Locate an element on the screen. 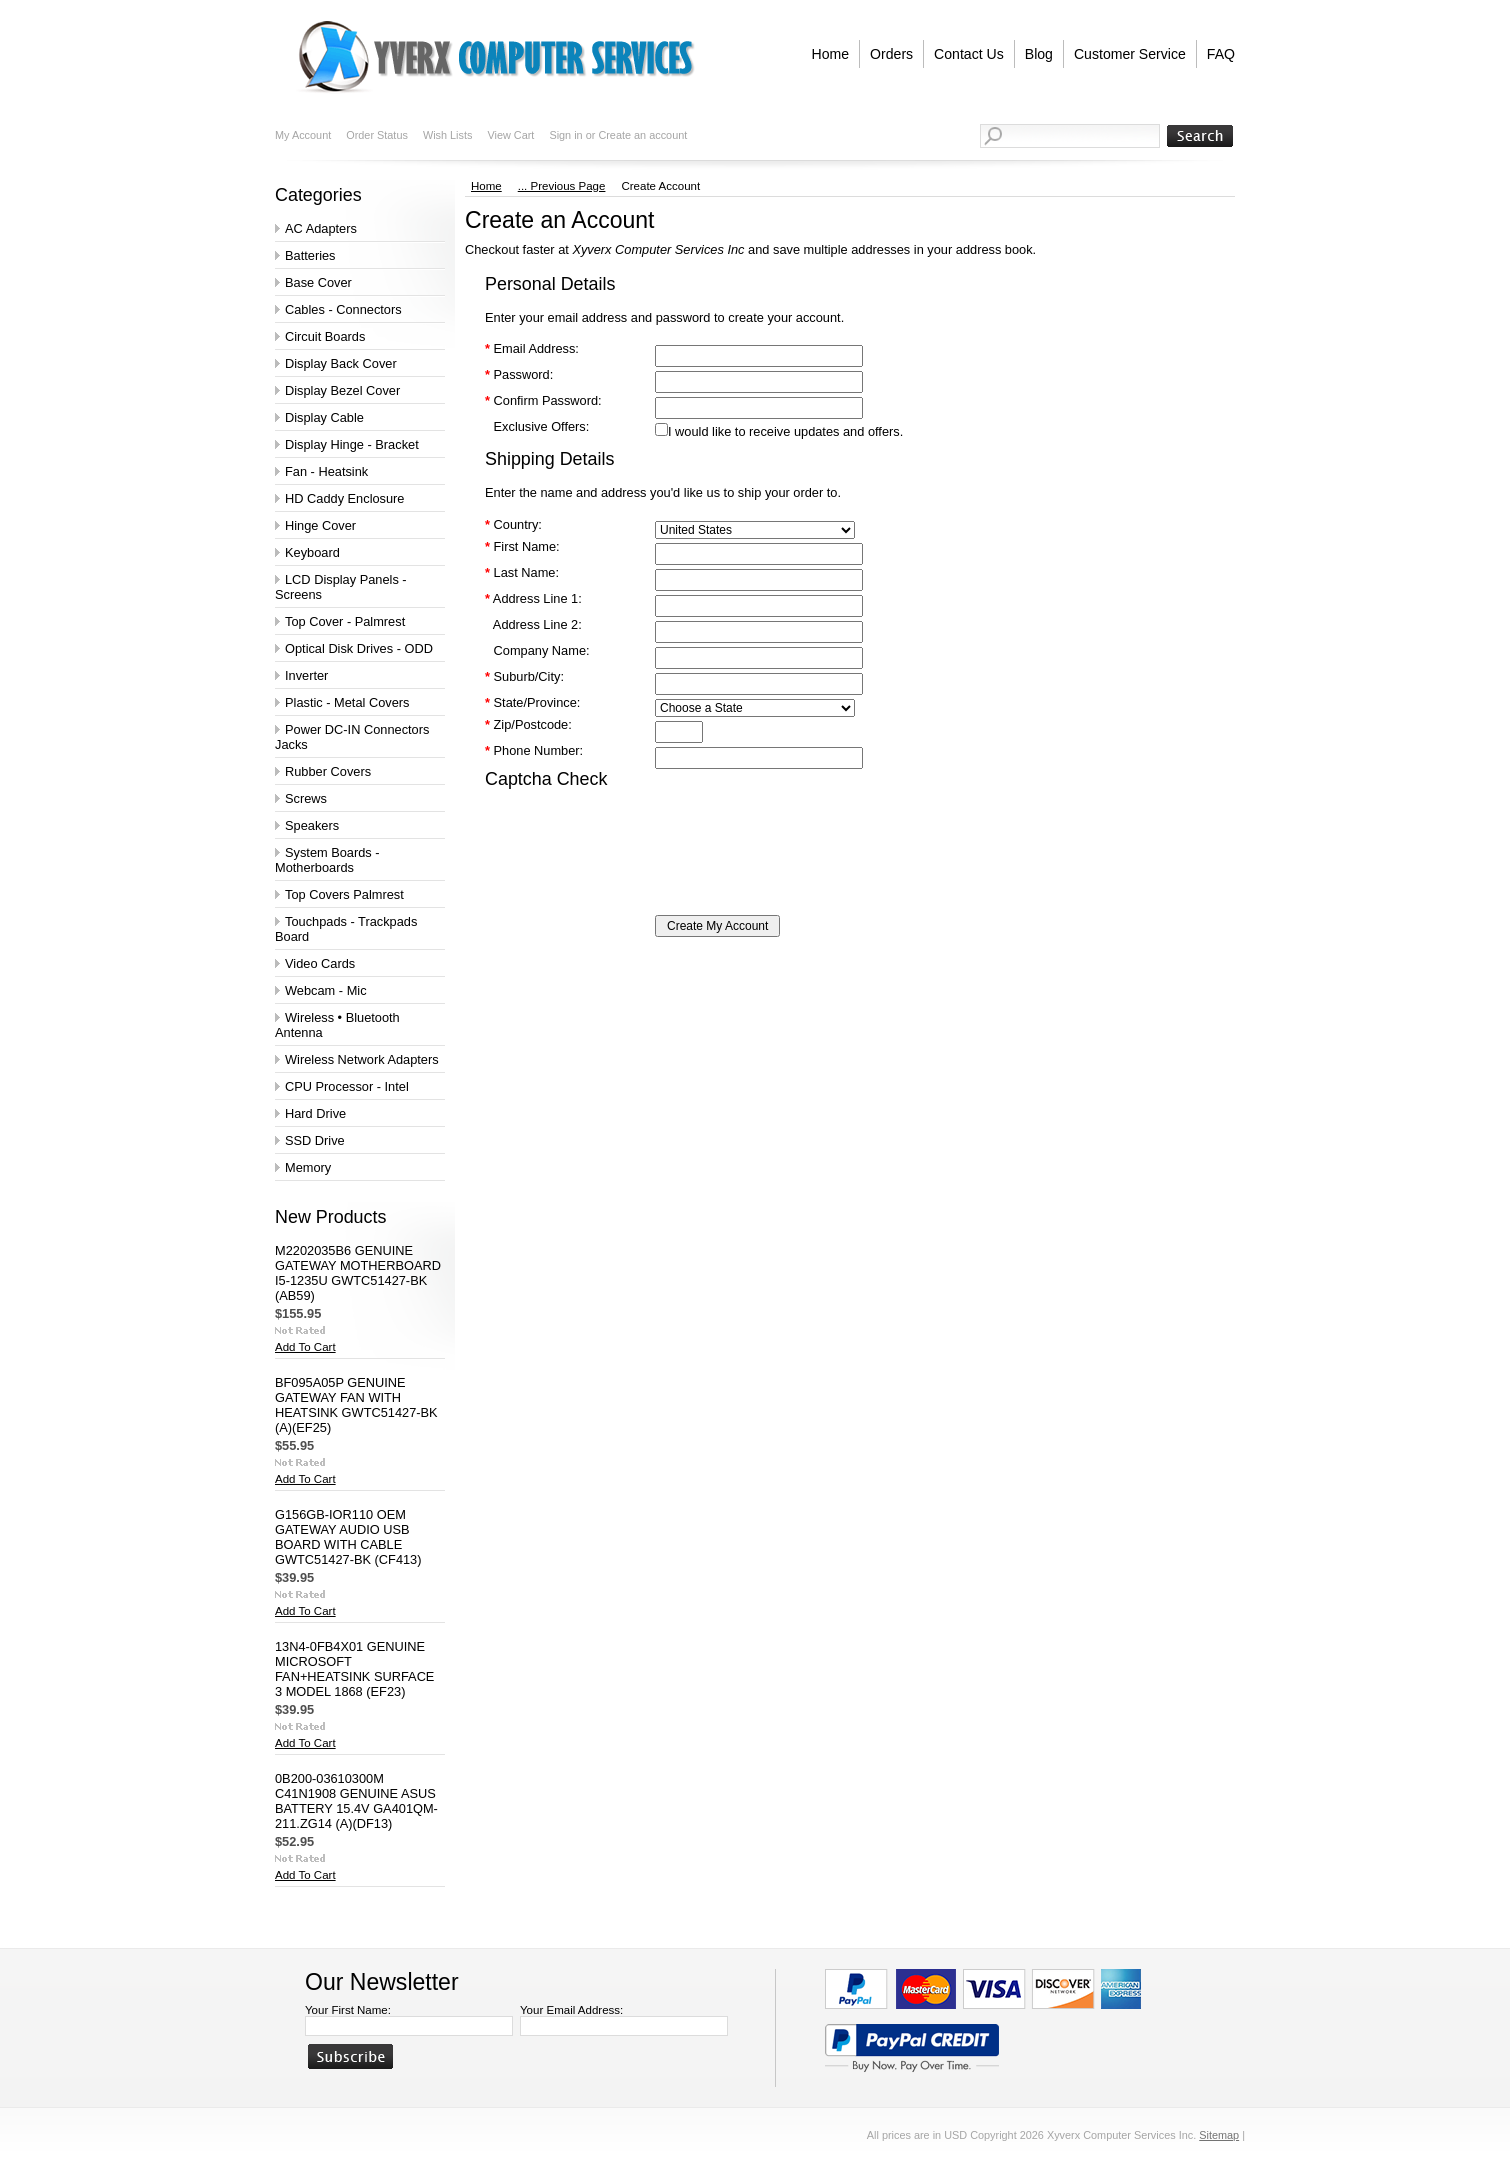 This screenshot has height=2172, width=1510. Sign in is located at coordinates (565, 135).